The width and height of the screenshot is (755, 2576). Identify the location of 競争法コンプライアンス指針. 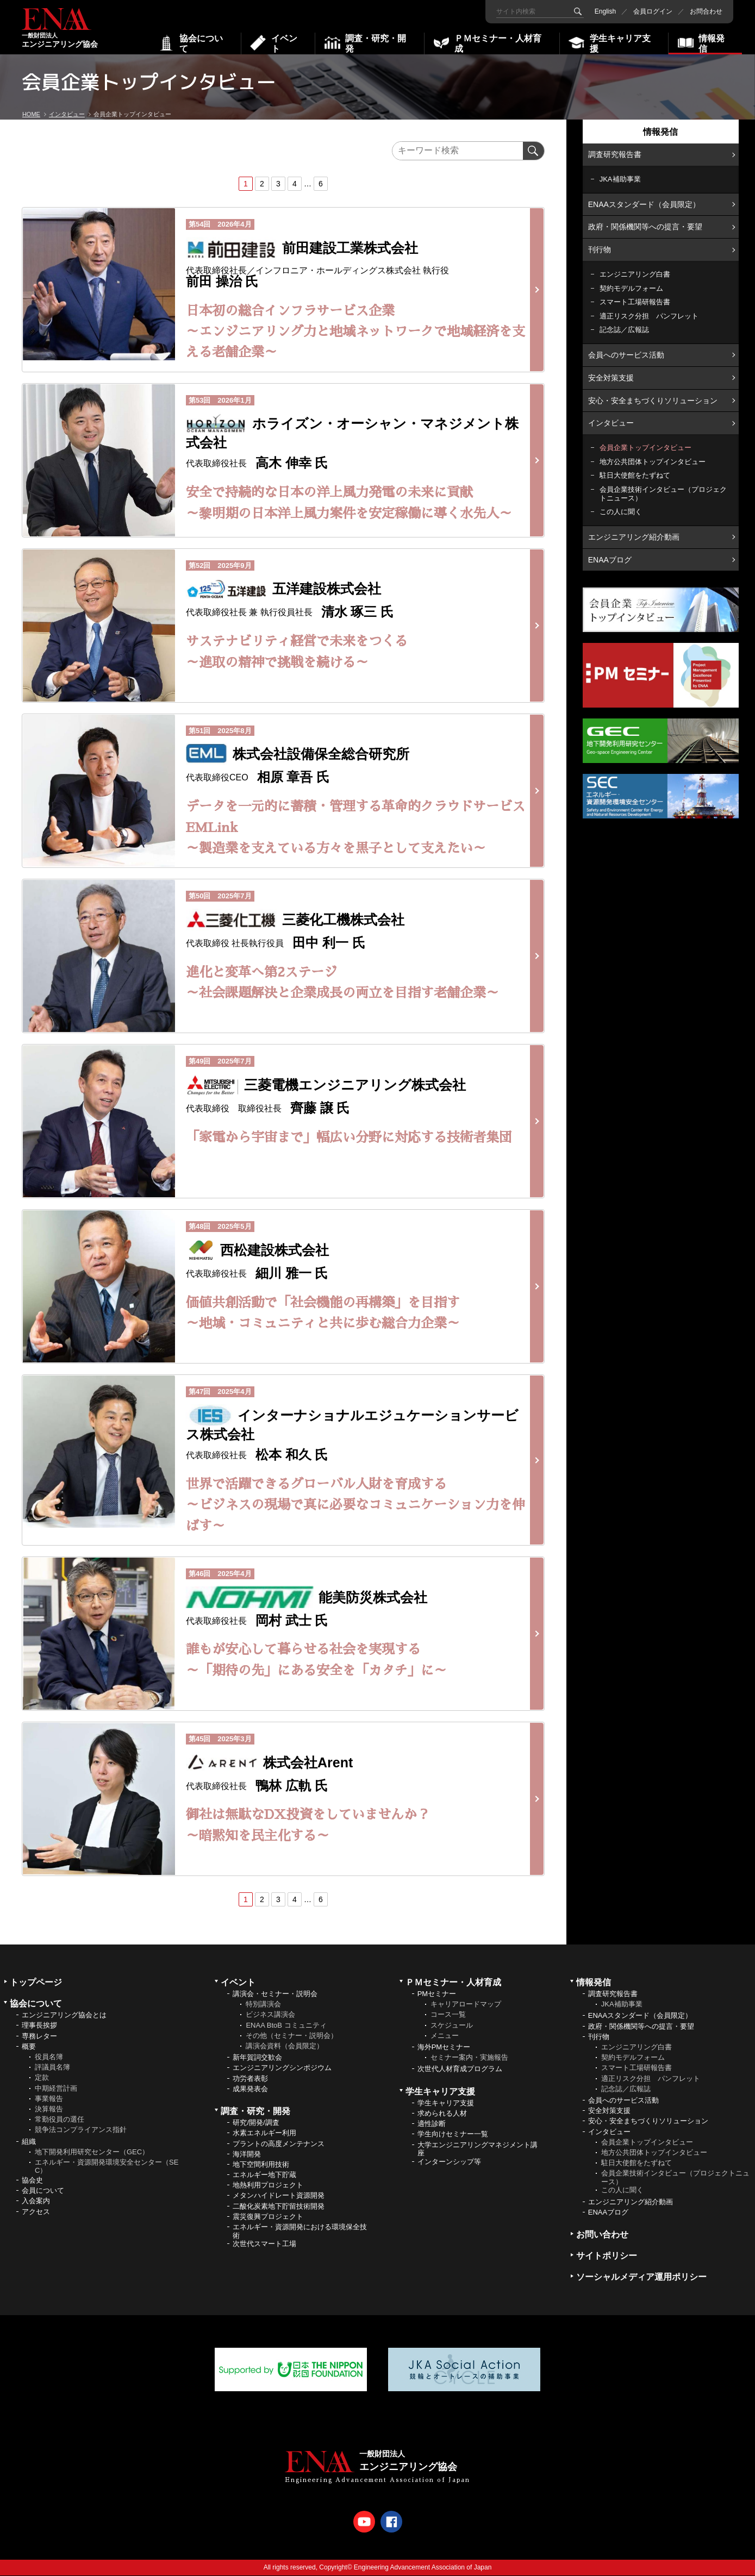
(81, 2130).